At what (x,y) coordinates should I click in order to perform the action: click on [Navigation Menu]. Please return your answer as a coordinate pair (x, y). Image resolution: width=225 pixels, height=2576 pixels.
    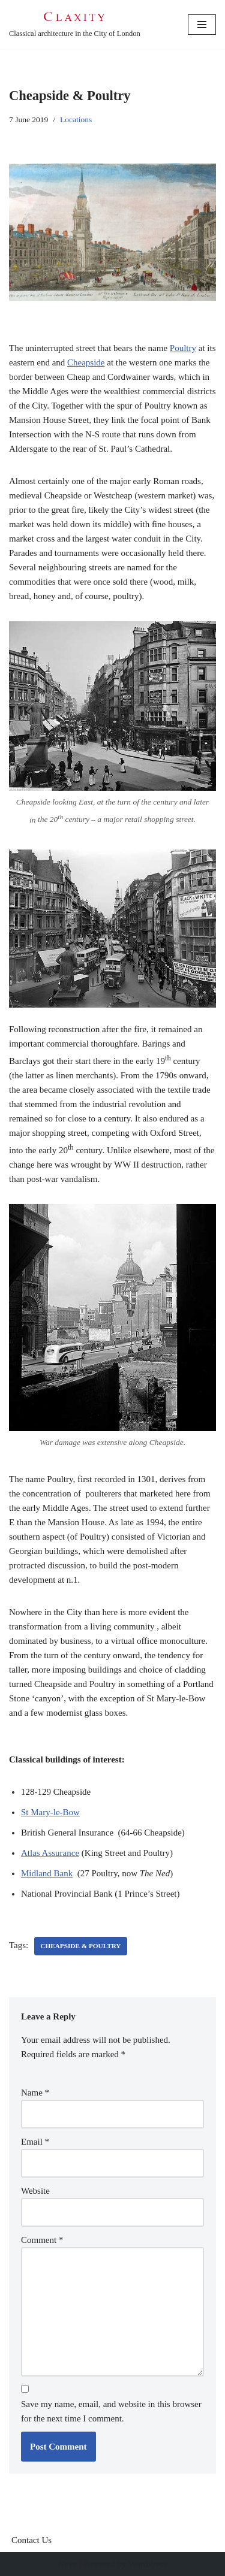
    Looking at the image, I should click on (202, 24).